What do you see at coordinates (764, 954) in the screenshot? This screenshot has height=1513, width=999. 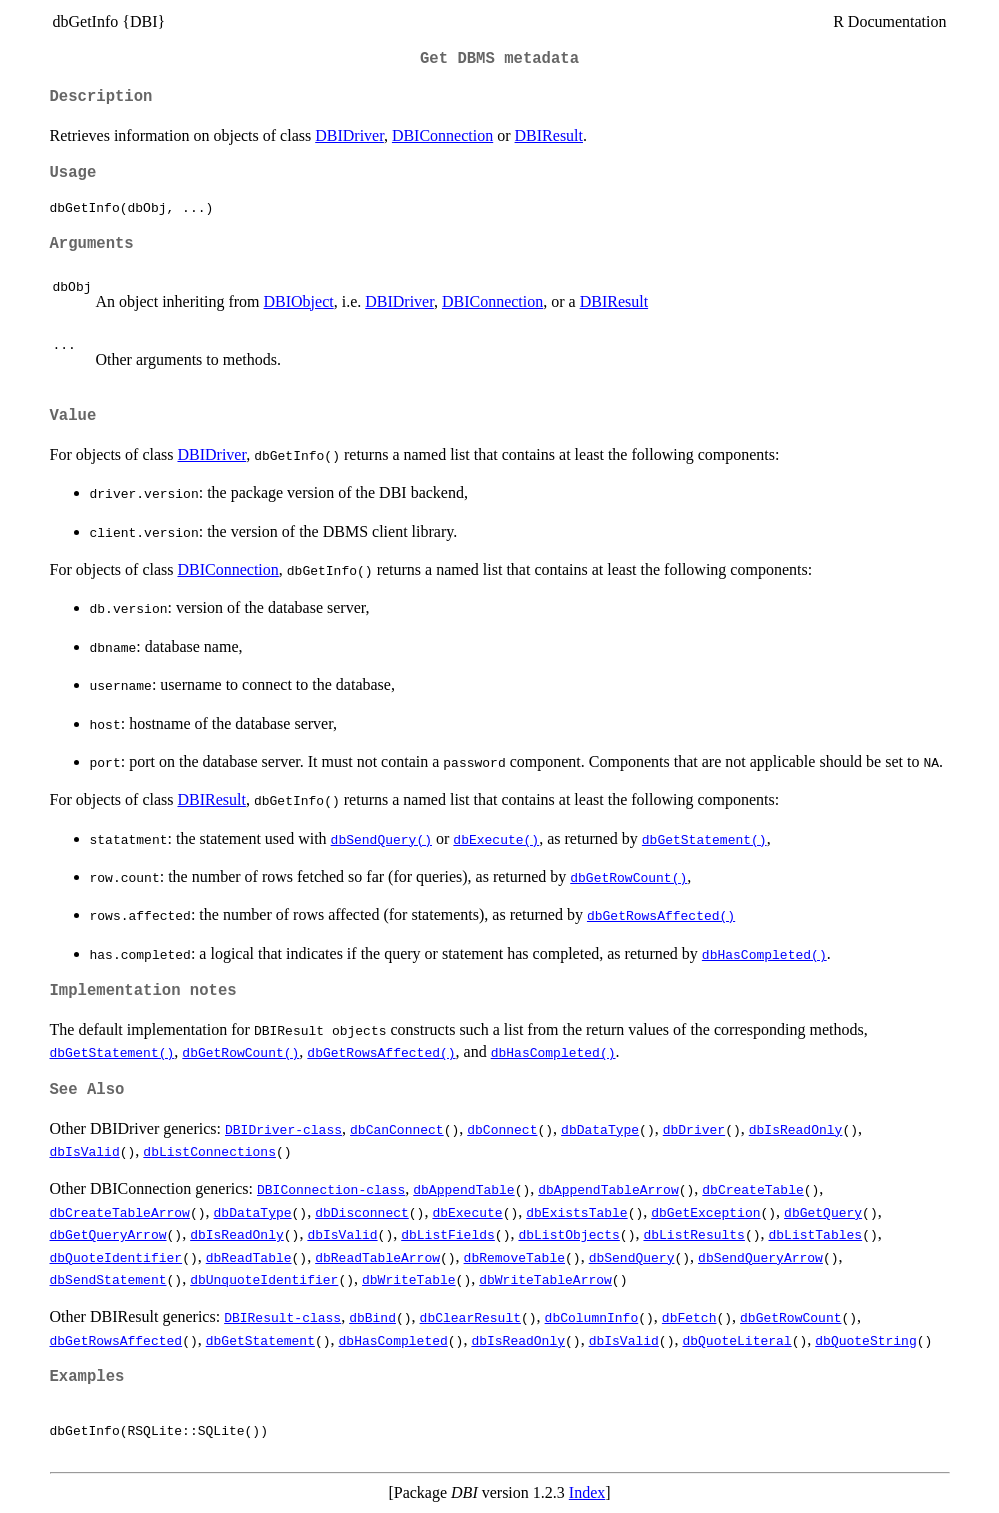 I see `dbHasCompleted()` at bounding box center [764, 954].